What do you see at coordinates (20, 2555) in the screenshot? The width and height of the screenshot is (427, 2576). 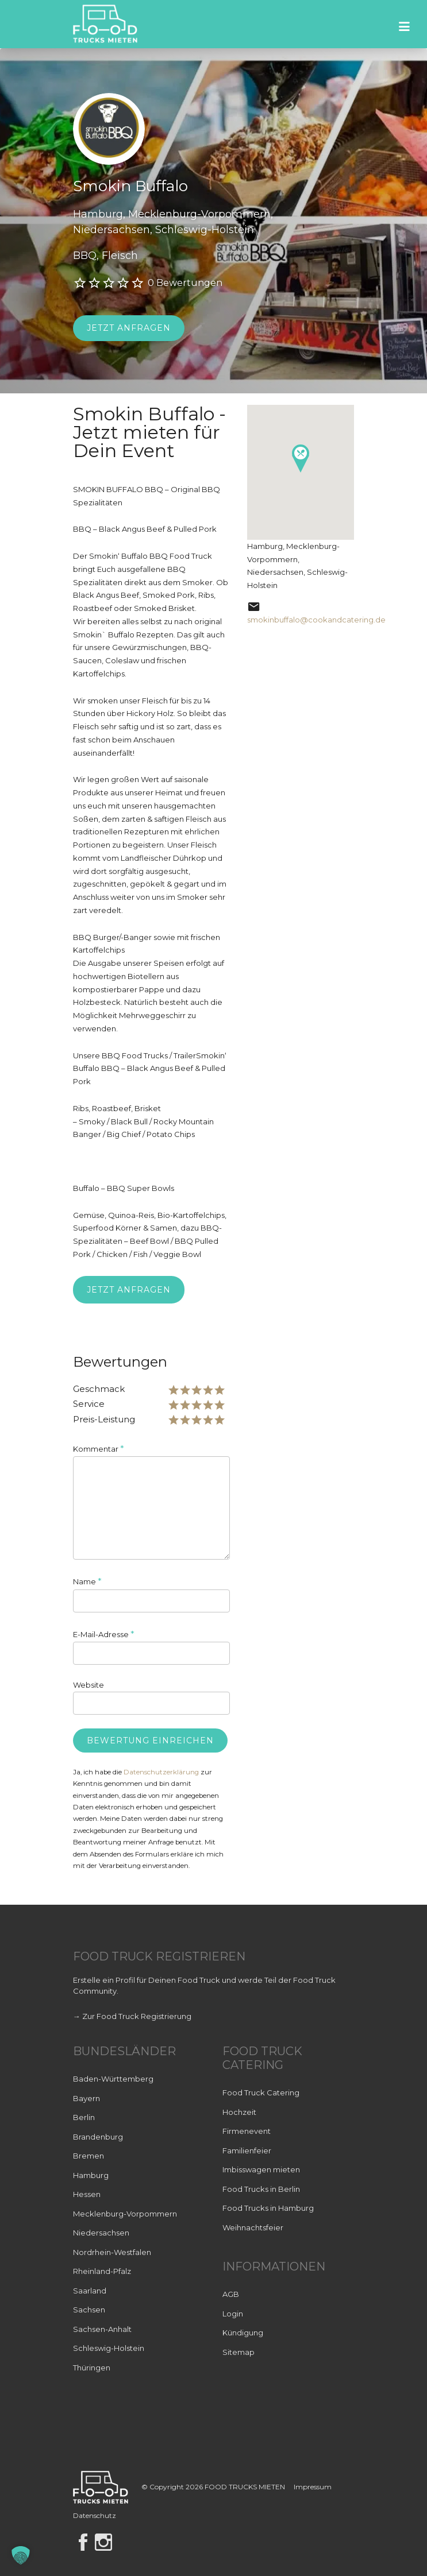 I see `[button]` at bounding box center [20, 2555].